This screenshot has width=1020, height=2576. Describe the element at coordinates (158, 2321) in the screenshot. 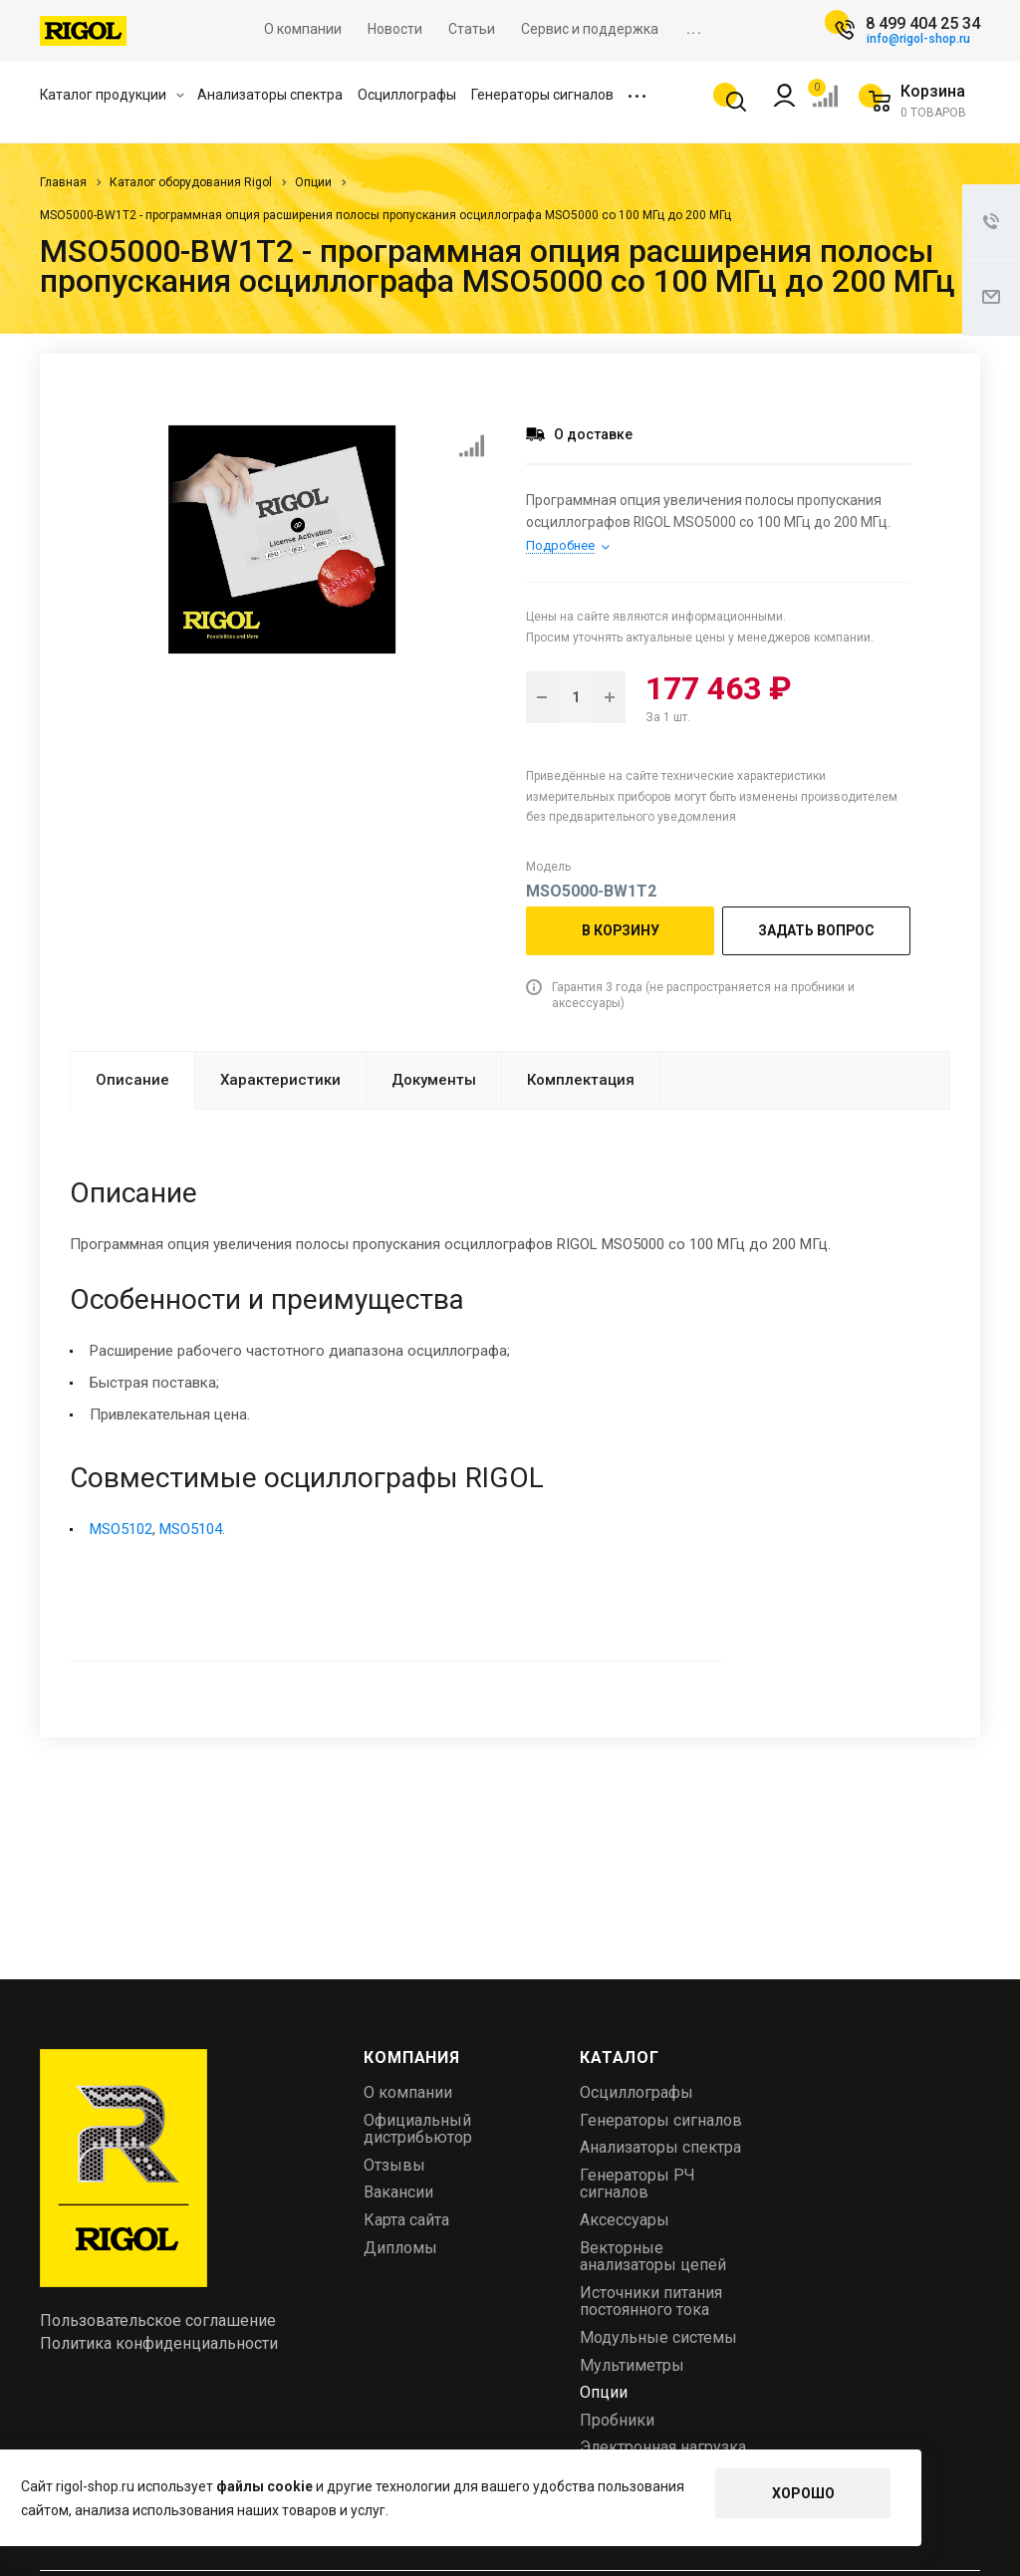

I see `Пользовательское соглашение` at that location.